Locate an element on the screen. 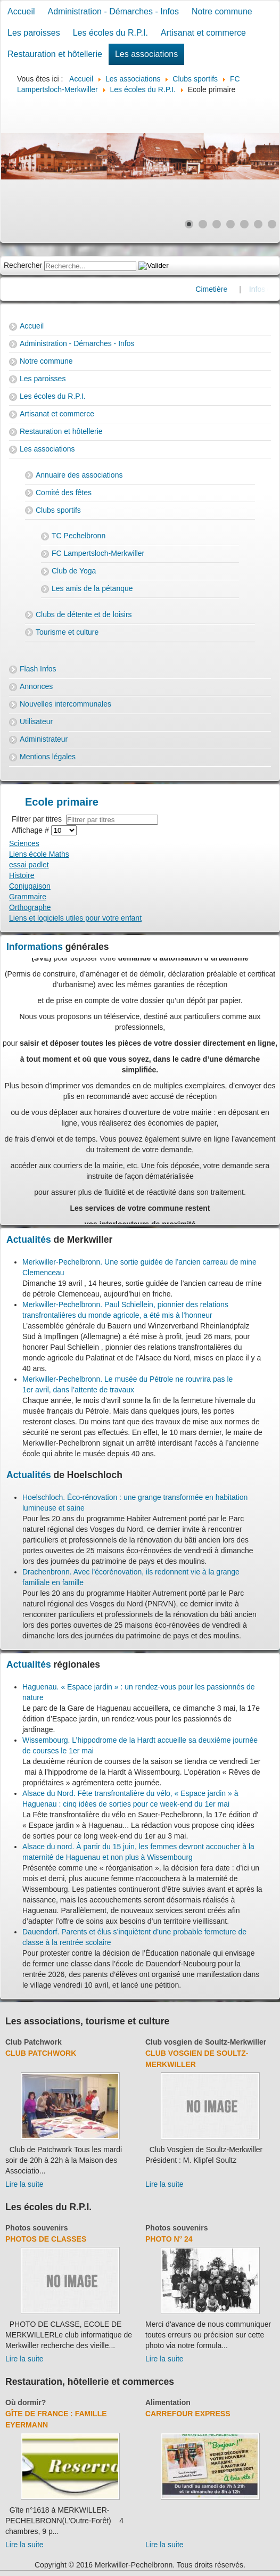  Liens école Maths is located at coordinates (39, 854).